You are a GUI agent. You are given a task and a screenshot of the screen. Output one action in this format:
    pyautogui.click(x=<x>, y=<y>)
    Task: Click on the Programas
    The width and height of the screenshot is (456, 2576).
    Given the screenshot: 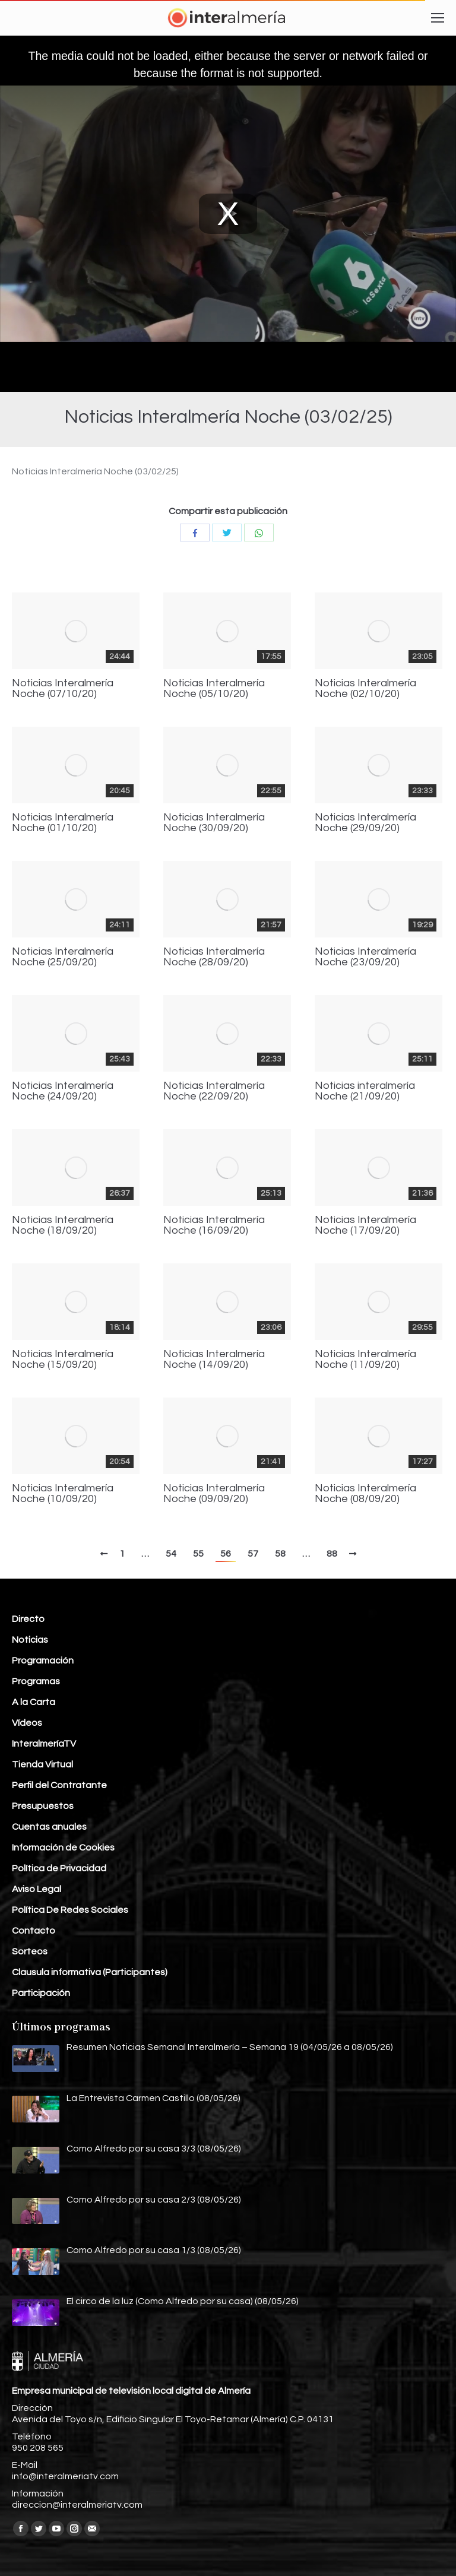 What is the action you would take?
    pyautogui.click(x=36, y=1681)
    